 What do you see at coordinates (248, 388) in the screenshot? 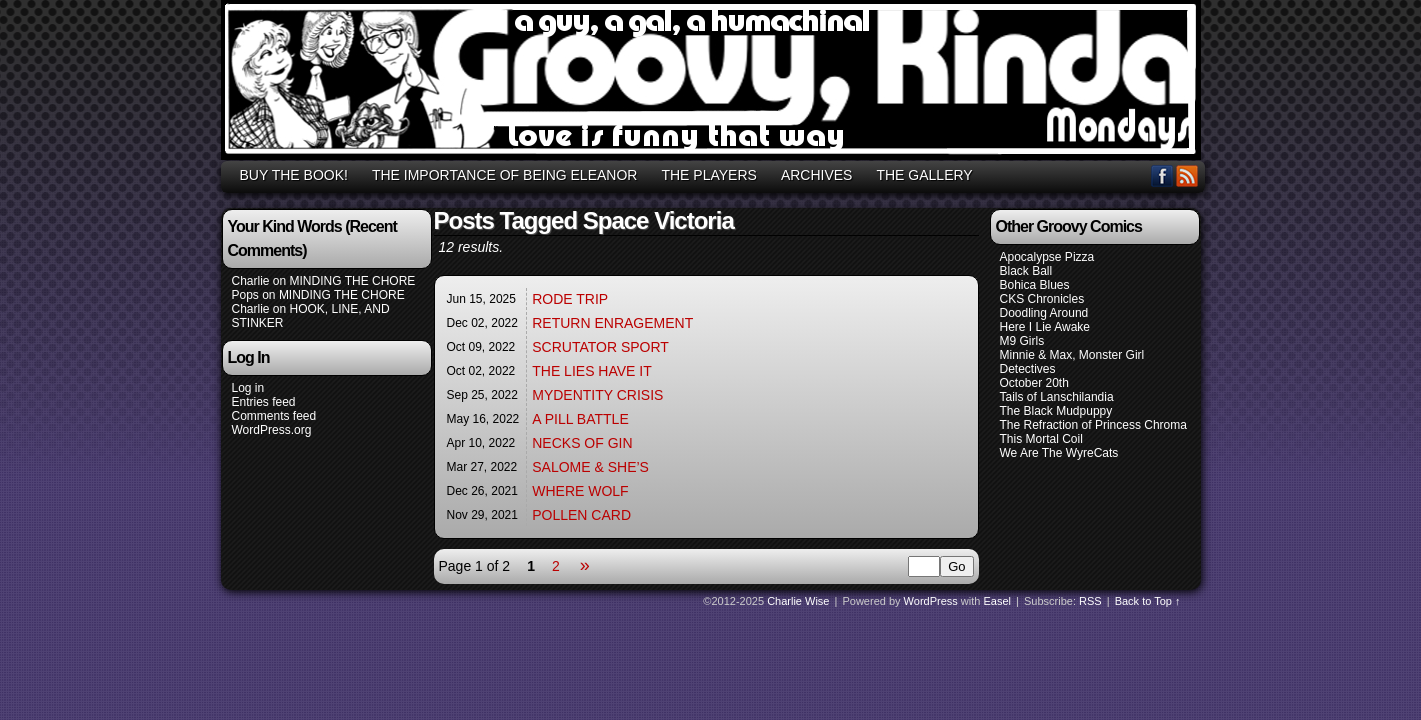
I see `Log in` at bounding box center [248, 388].